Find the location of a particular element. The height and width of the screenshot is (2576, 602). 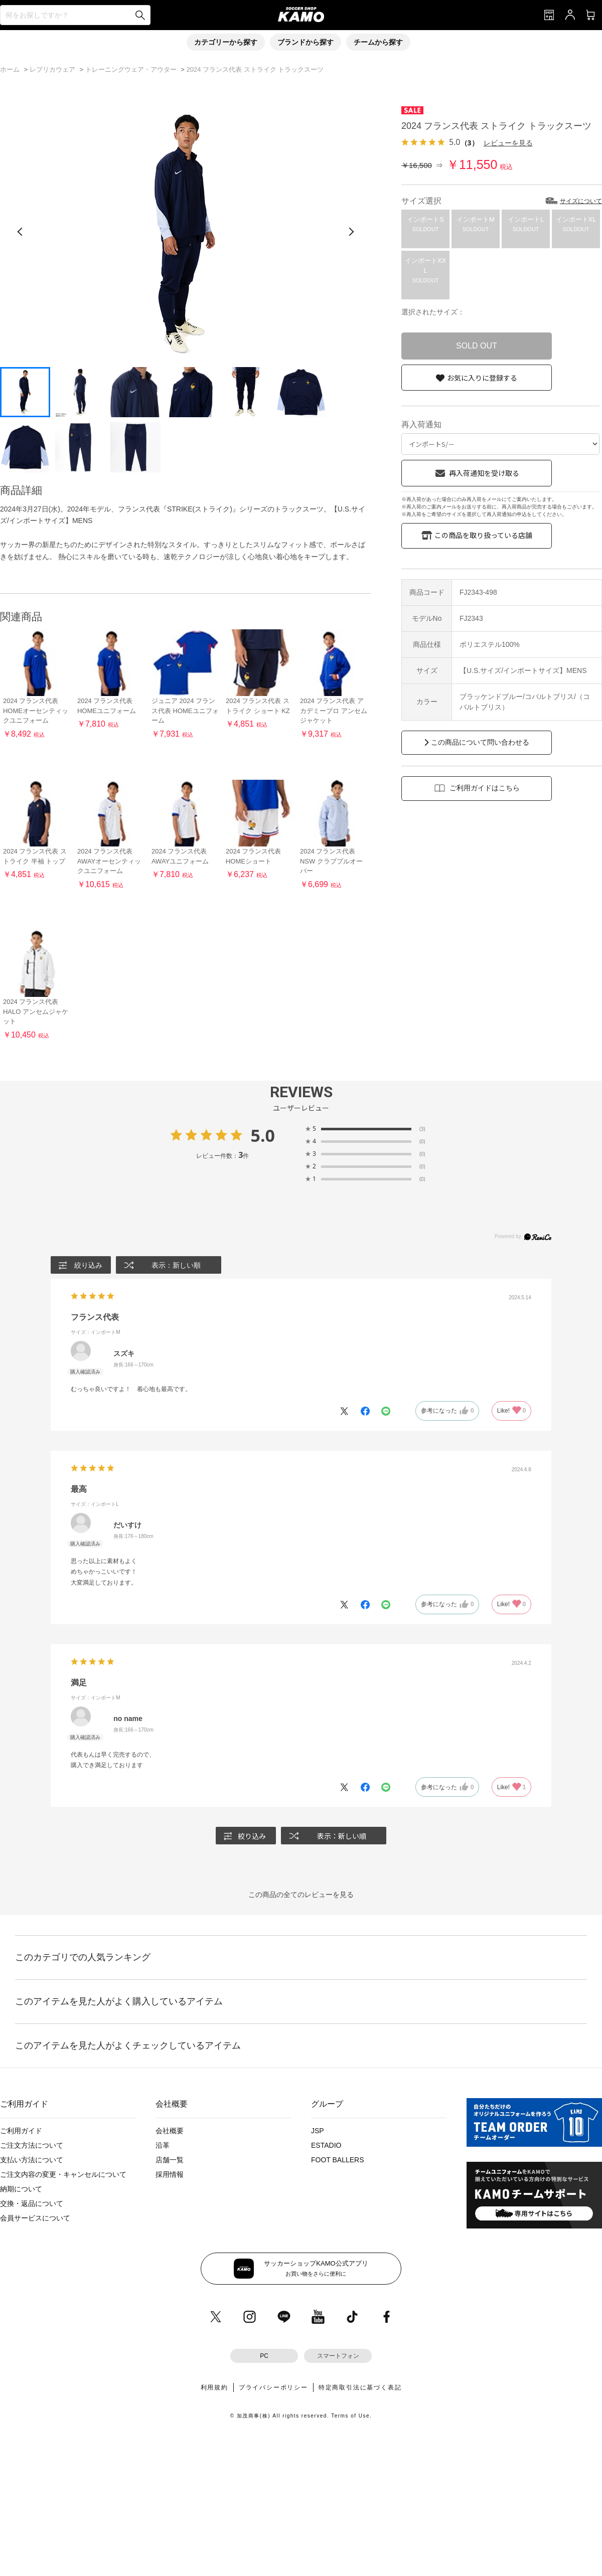

ご注文内容の変更・キャンセルについて is located at coordinates (63, 2174).